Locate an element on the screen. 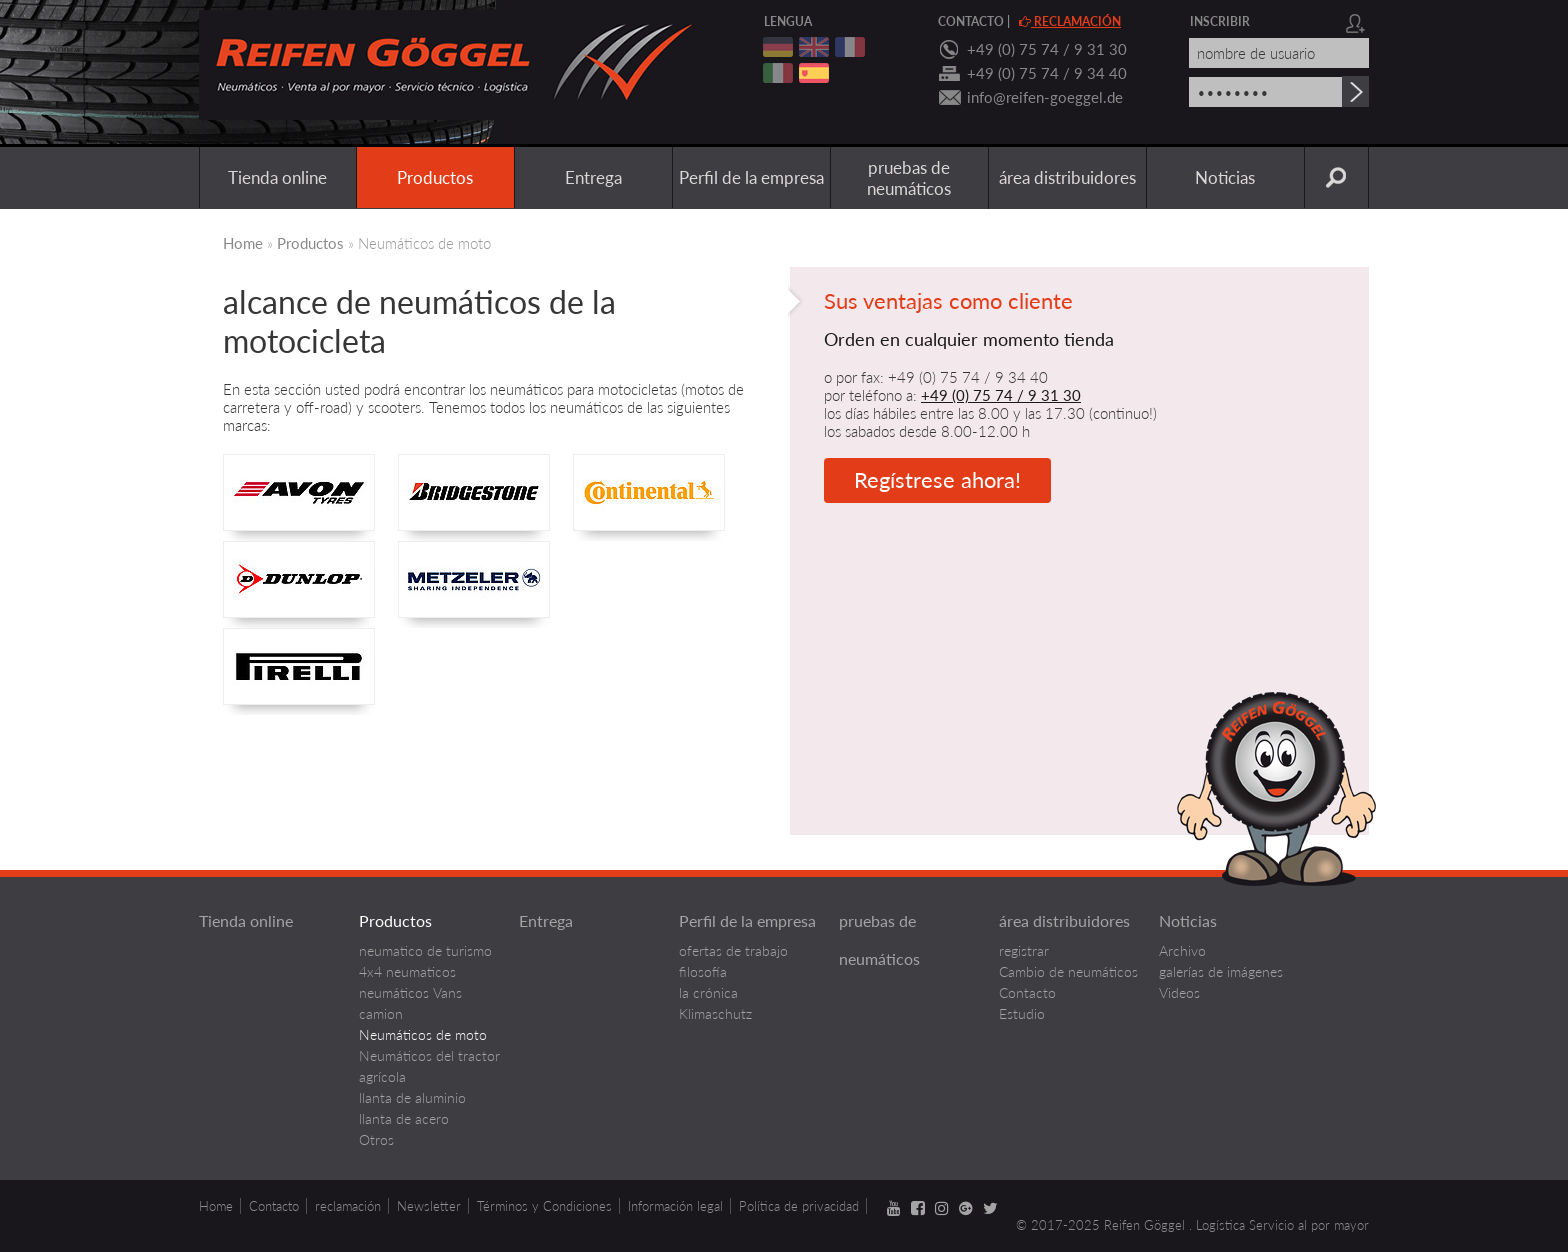 The image size is (1568, 1252). Archivo is located at coordinates (1182, 950).